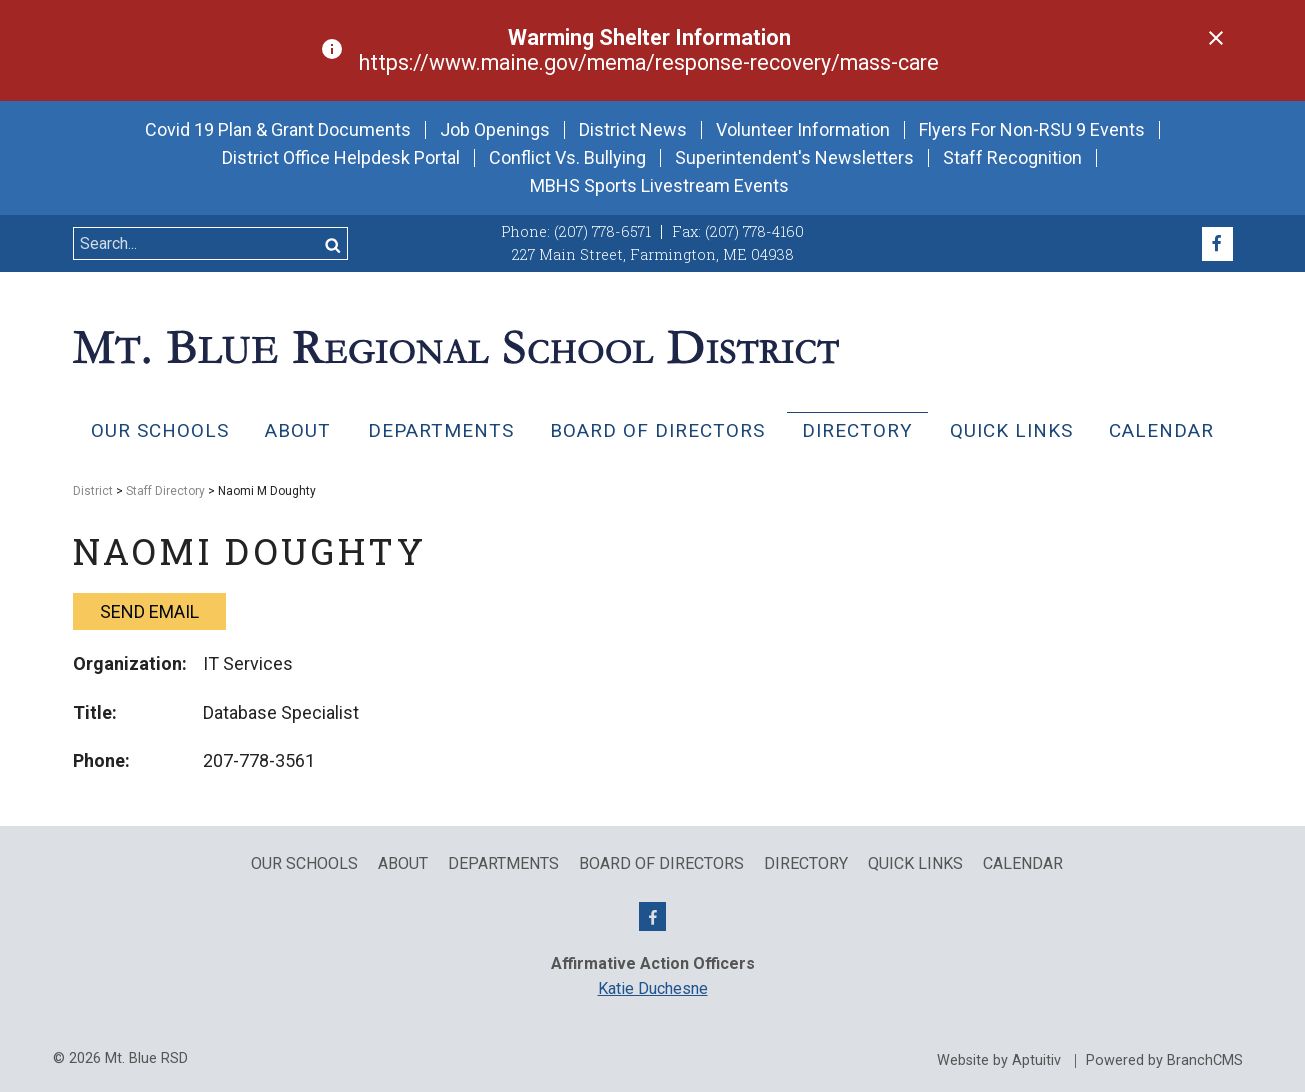 The height and width of the screenshot is (1092, 1305). Describe the element at coordinates (1012, 158) in the screenshot. I see `Staff Recognition` at that location.